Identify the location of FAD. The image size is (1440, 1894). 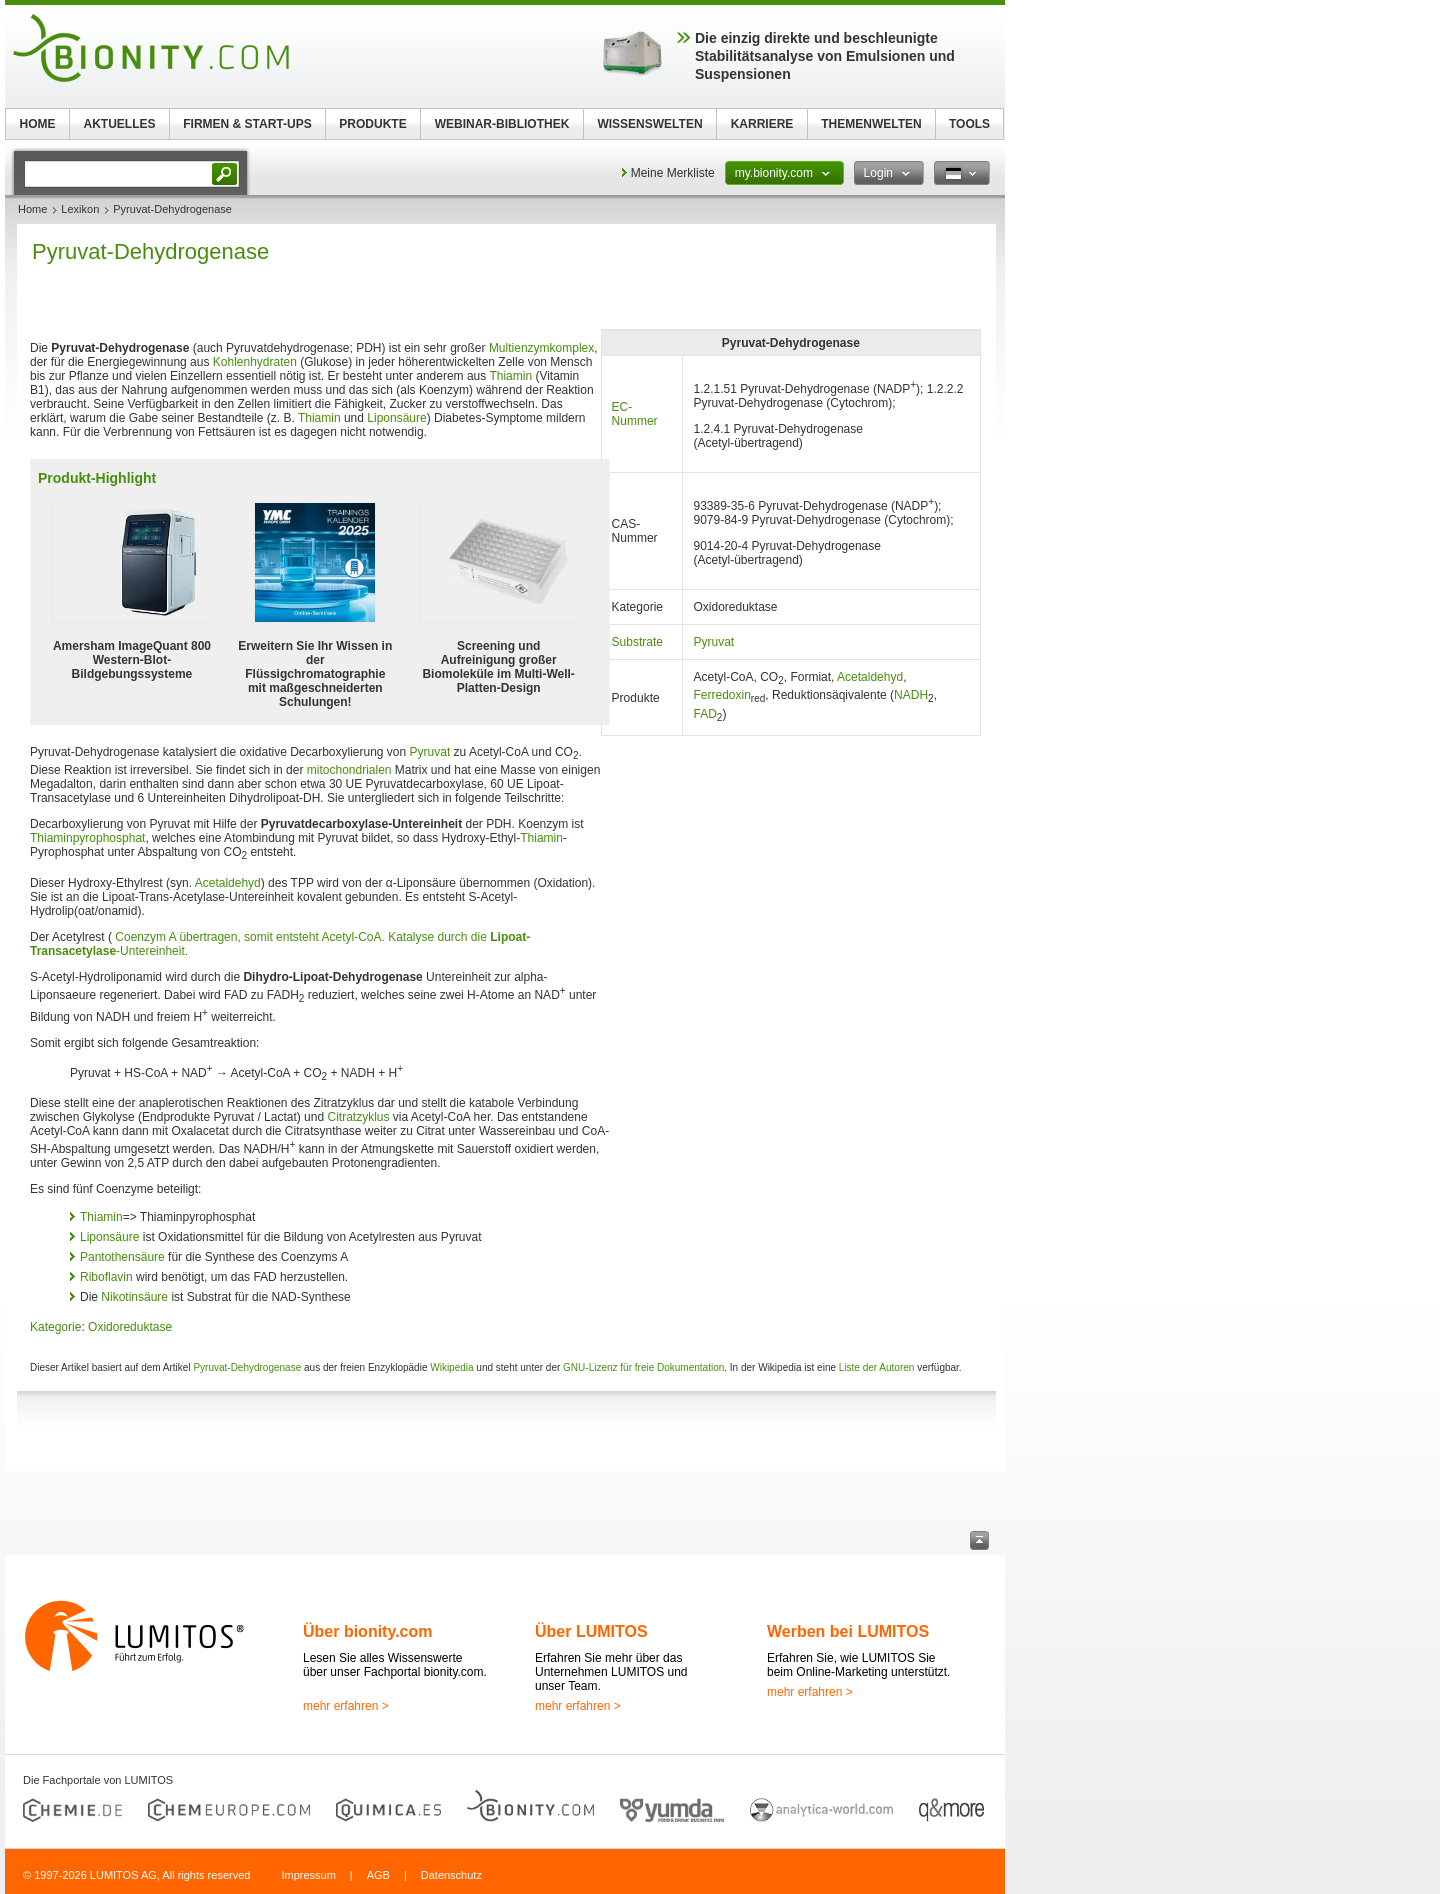
(704, 714).